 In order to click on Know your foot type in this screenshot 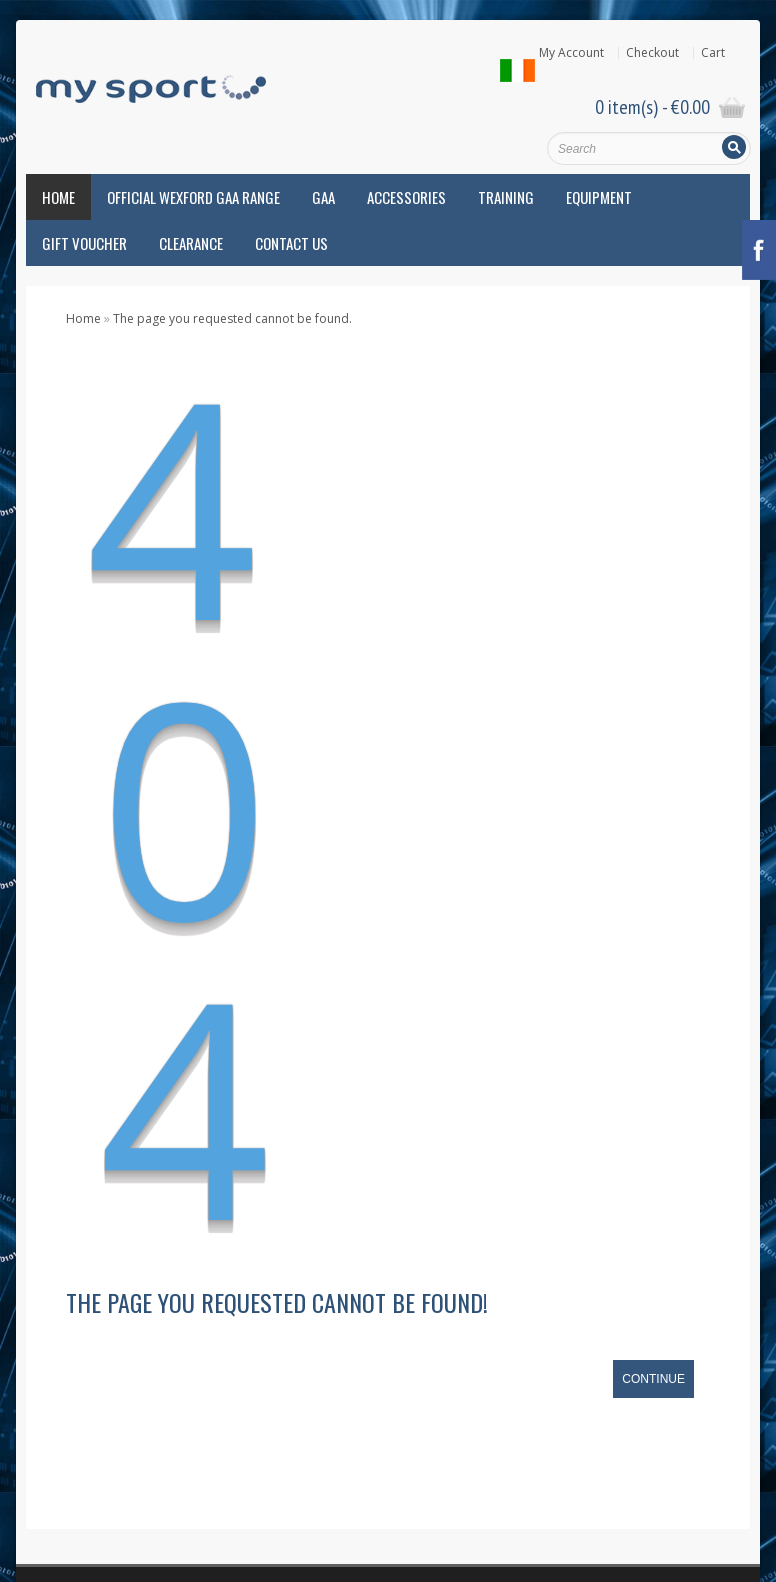, I will do `click(331, 1131)`.